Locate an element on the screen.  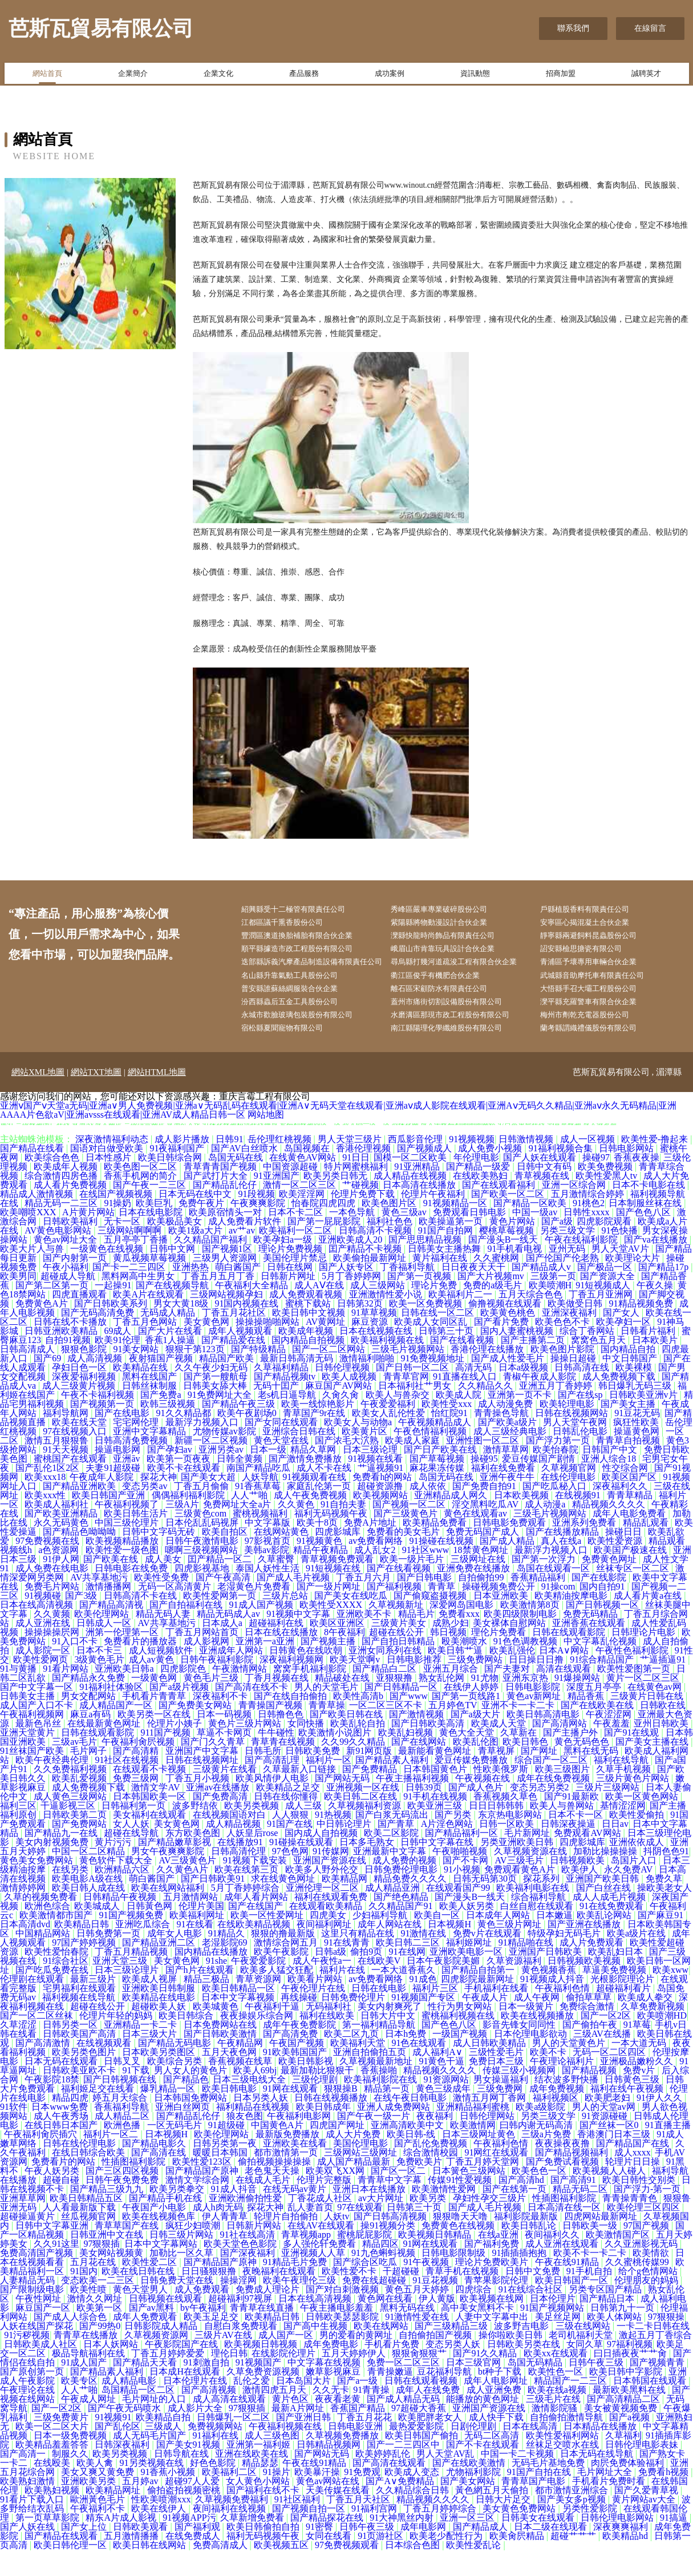
91在线网 is located at coordinates (407, 1978).